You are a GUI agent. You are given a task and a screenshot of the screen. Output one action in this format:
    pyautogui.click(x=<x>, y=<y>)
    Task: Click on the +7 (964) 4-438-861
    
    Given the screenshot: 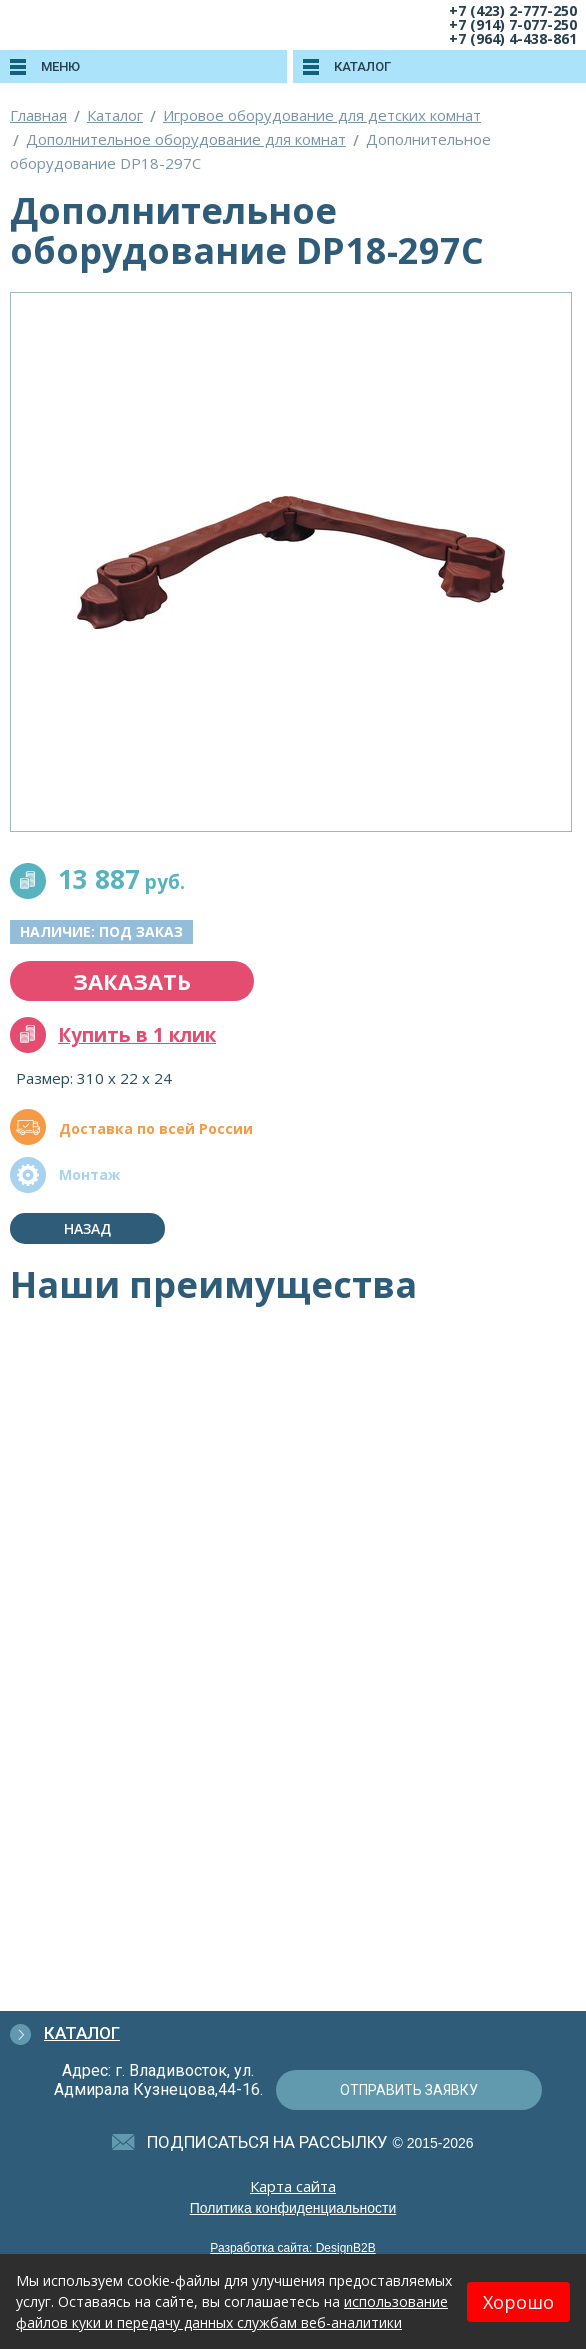 What is the action you would take?
    pyautogui.click(x=513, y=38)
    